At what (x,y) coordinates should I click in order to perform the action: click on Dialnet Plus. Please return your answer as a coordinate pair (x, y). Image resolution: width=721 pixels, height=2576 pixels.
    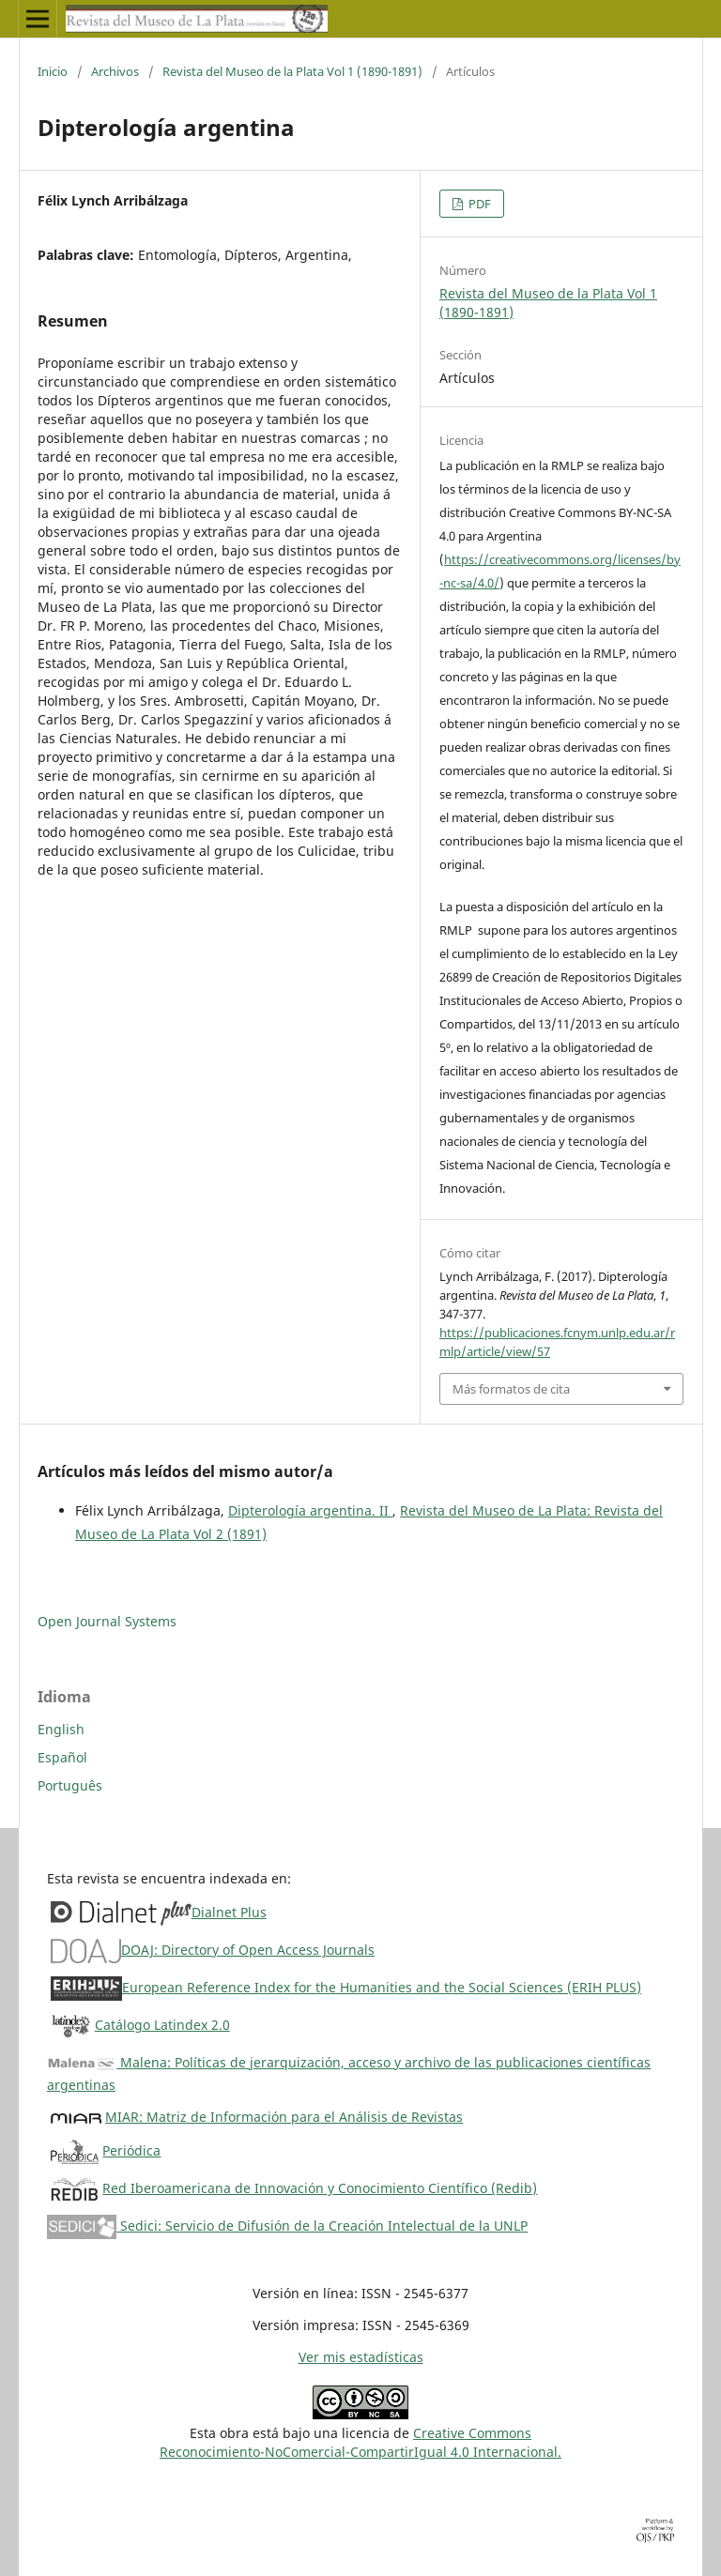
    Looking at the image, I should click on (229, 1912).